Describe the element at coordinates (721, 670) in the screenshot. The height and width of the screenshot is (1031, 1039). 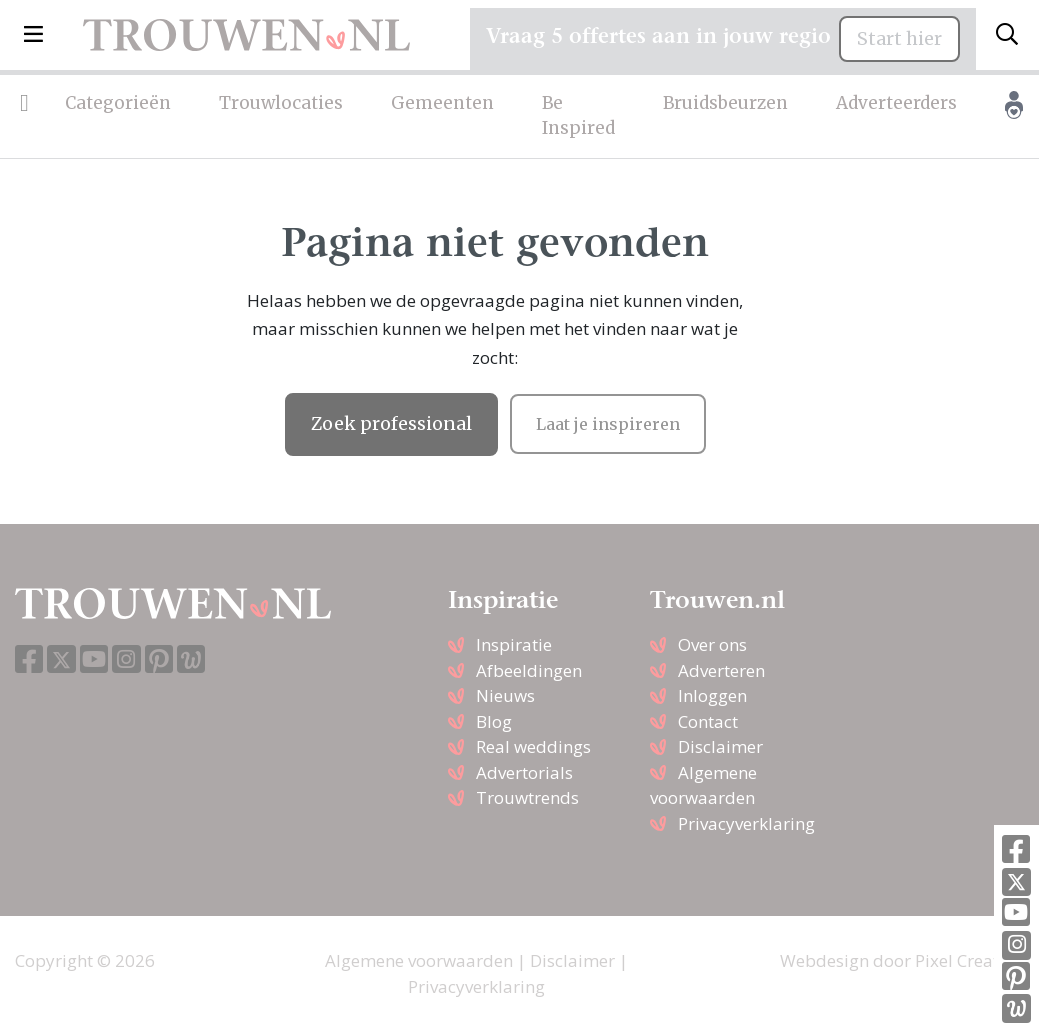
I see `Adverteren` at that location.